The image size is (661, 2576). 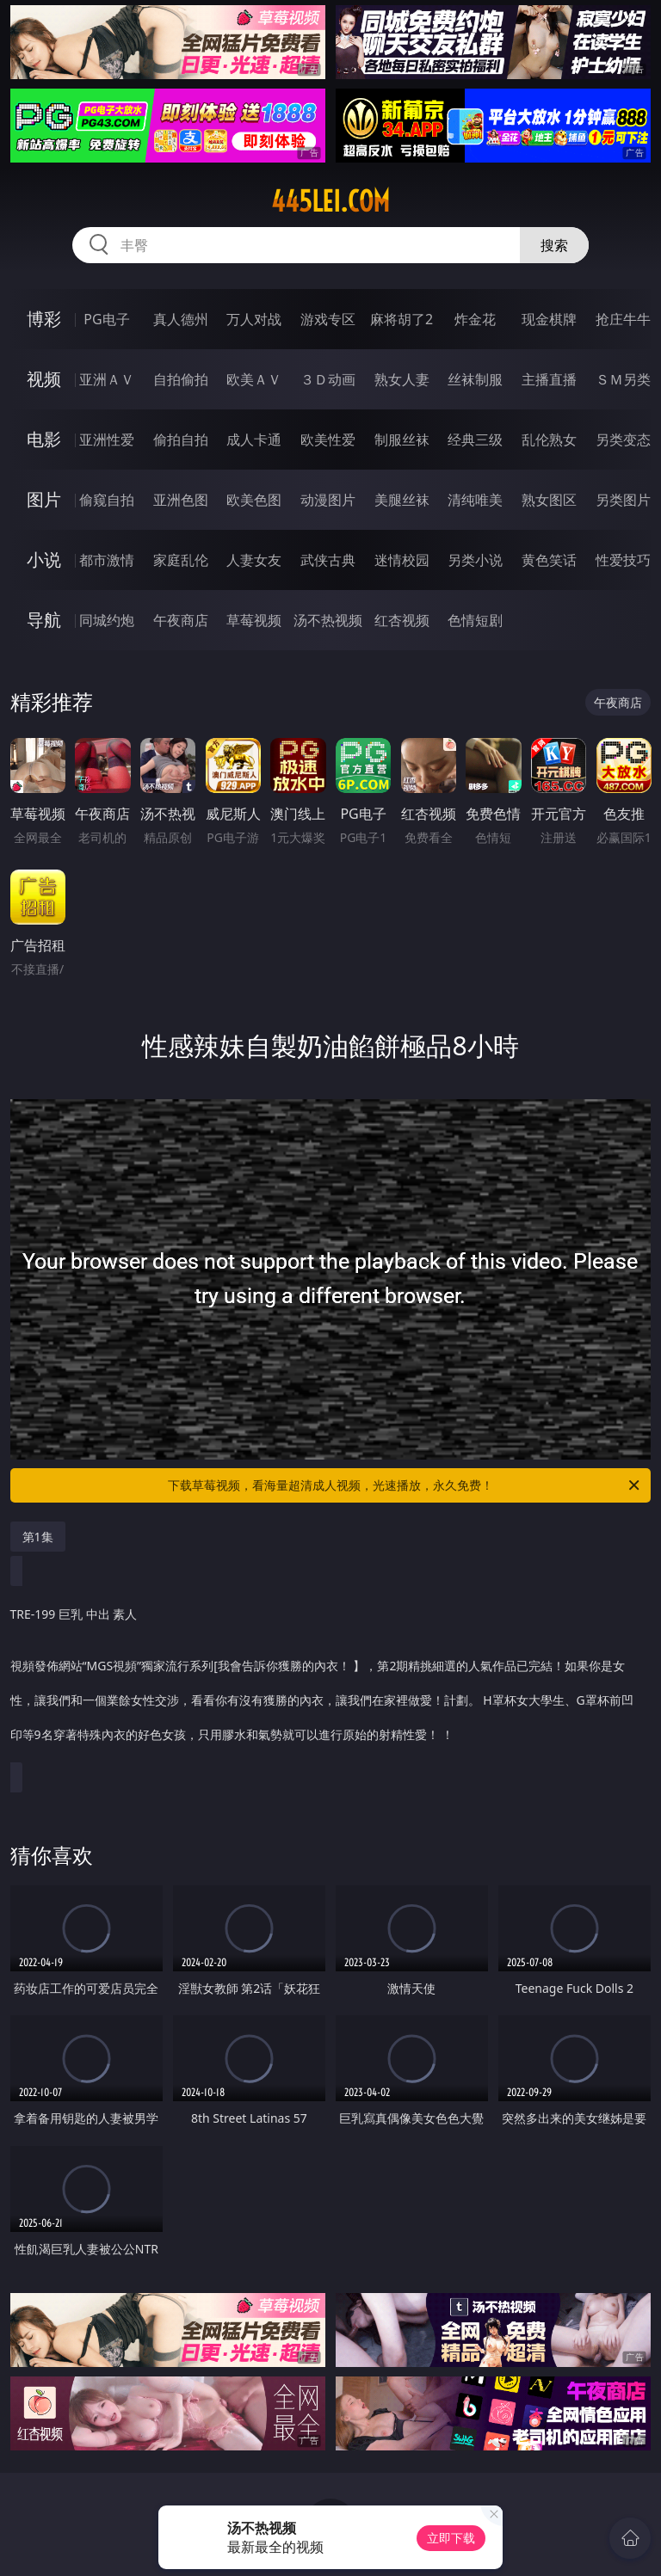 I want to click on 第1集, so click(x=37, y=1536).